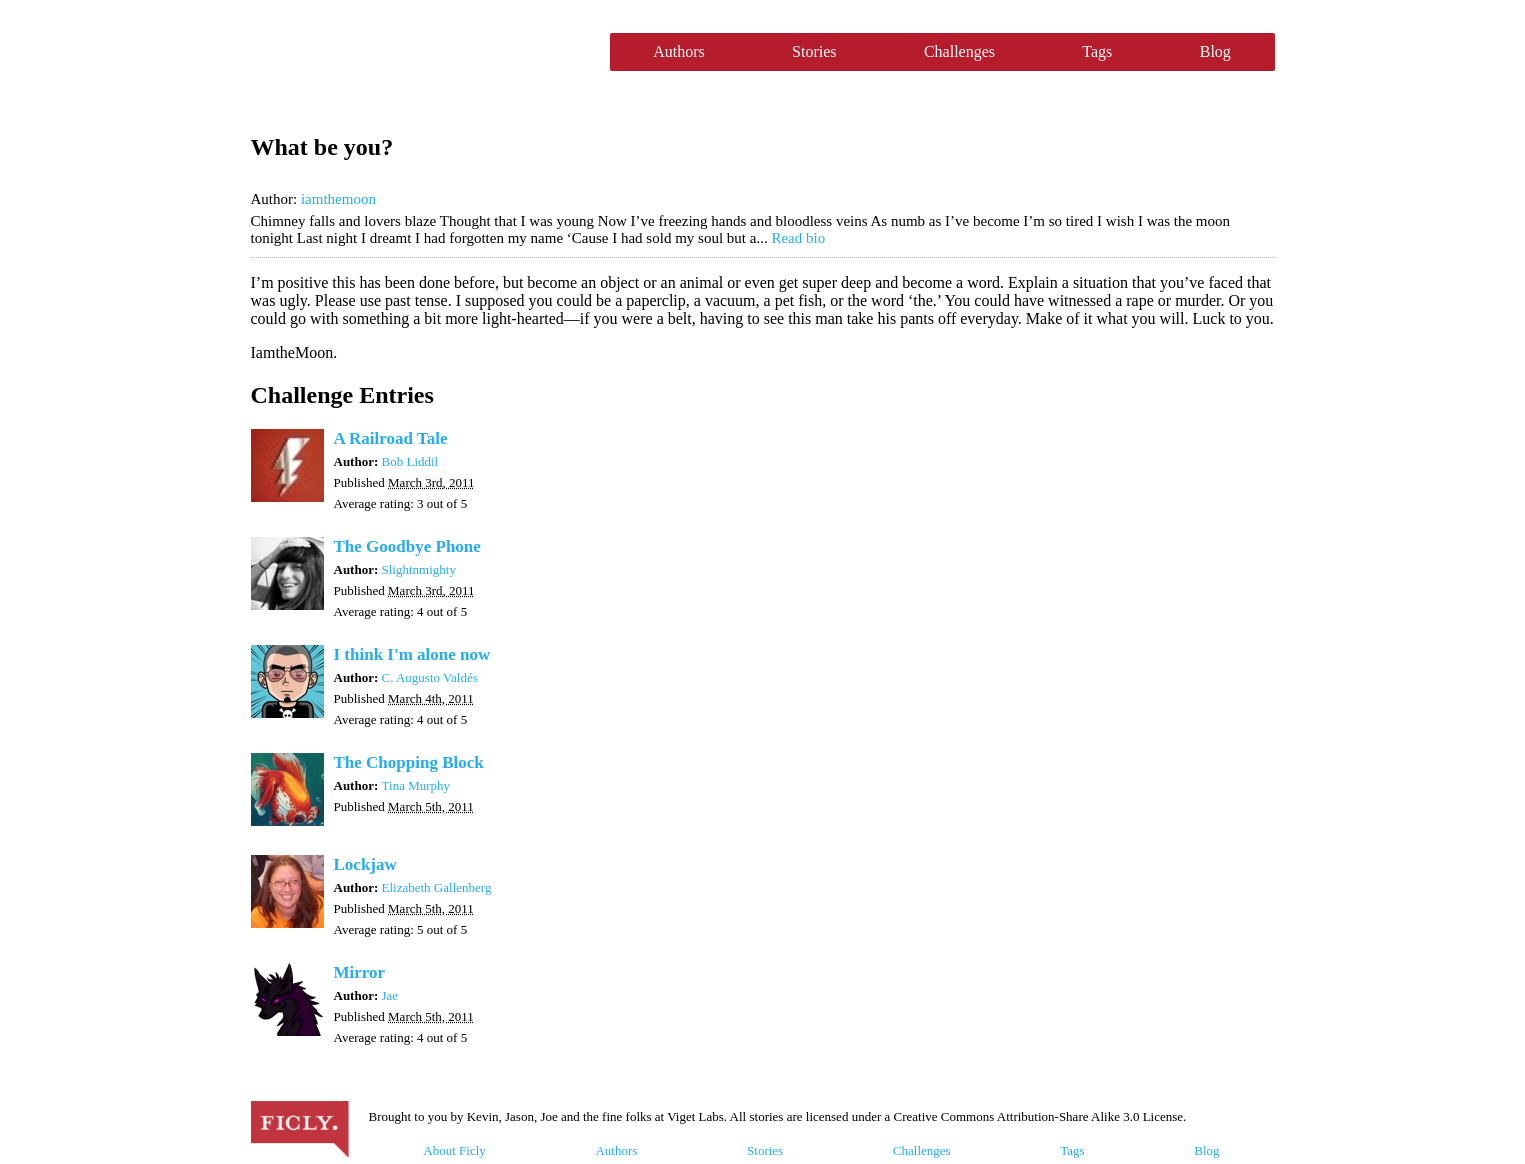  I want to click on Authors, so click(679, 51).